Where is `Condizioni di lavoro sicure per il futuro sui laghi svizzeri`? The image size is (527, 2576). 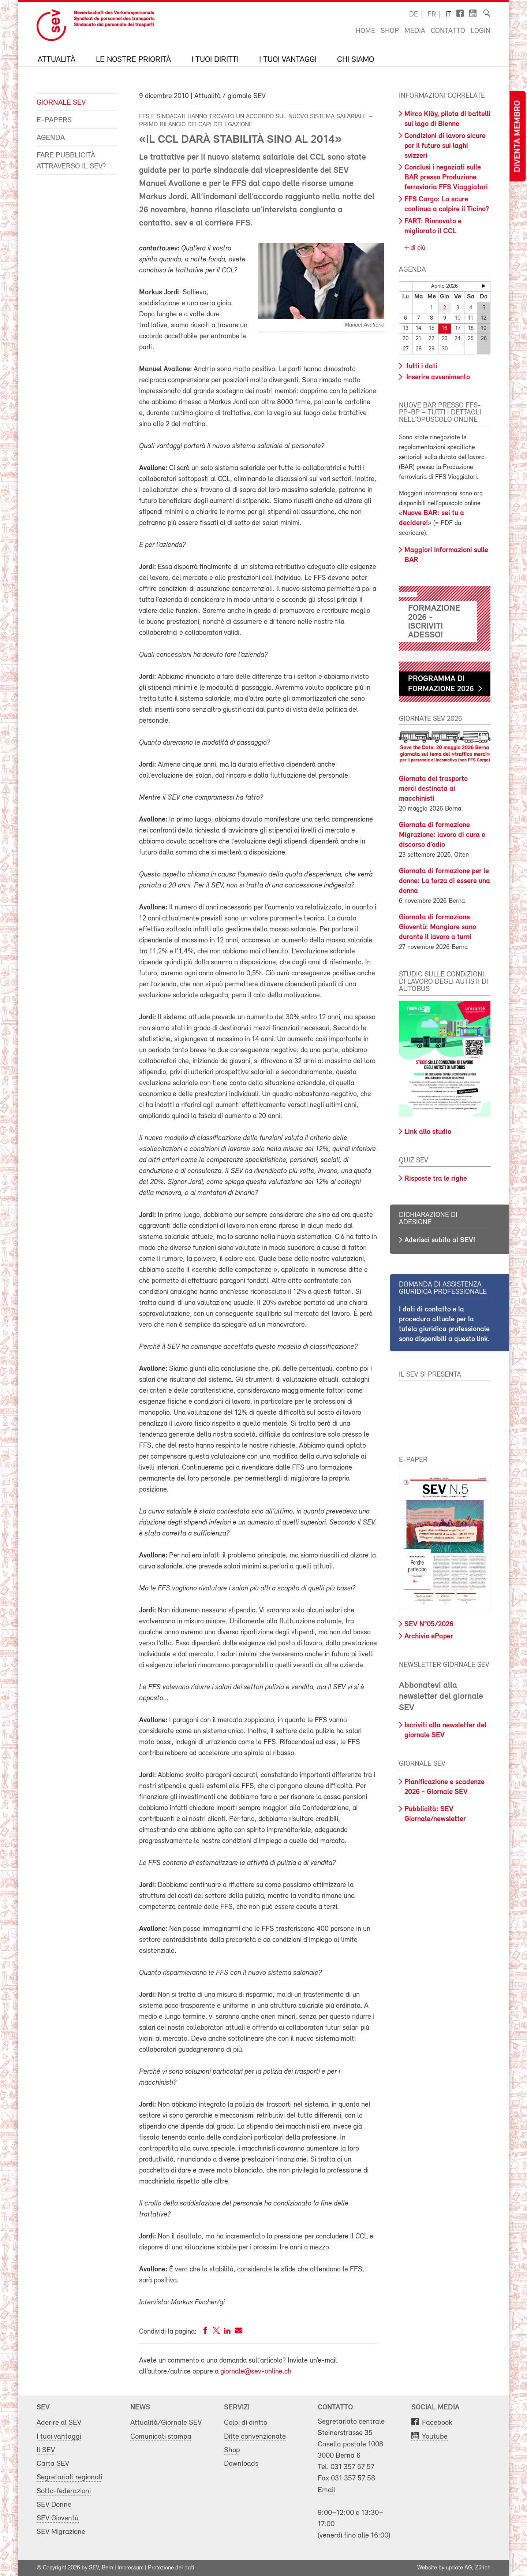 Condizioni di lavoro sicure per il futuro sui laghi svizzeri is located at coordinates (445, 146).